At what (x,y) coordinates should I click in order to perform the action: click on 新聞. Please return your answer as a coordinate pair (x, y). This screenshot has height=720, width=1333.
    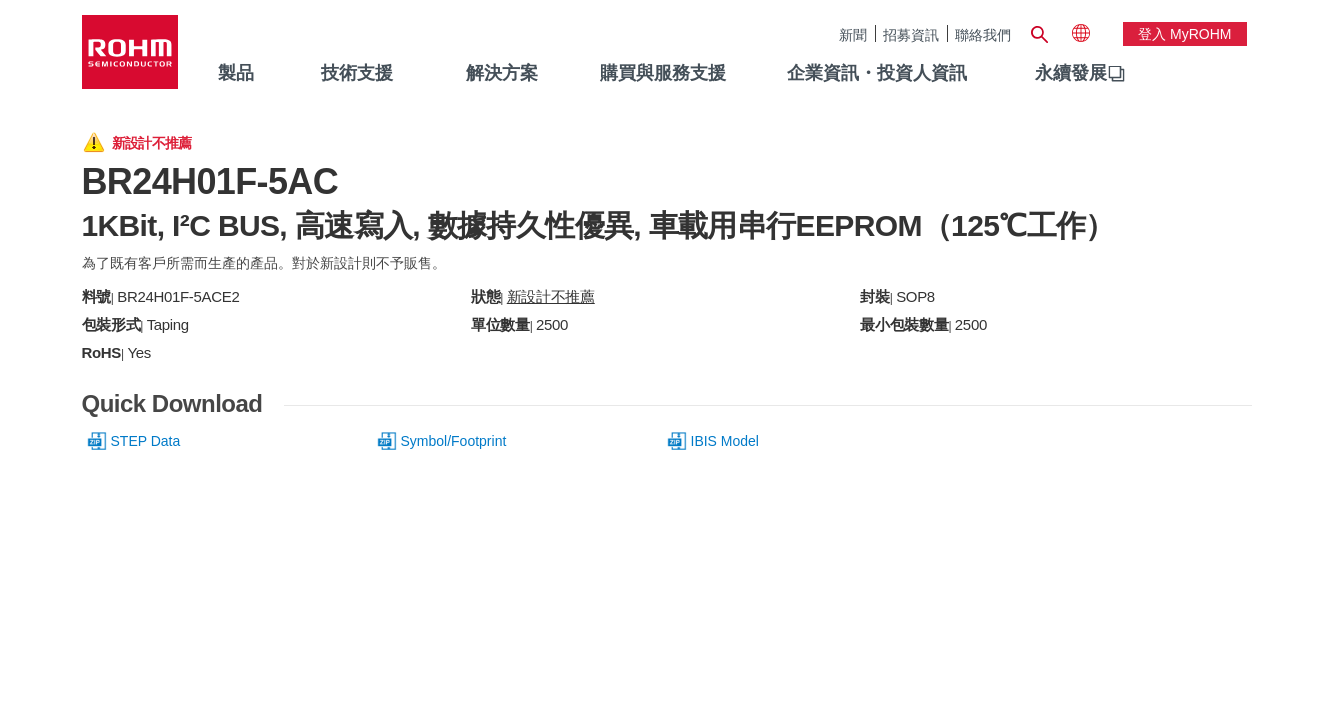
    Looking at the image, I should click on (853, 34).